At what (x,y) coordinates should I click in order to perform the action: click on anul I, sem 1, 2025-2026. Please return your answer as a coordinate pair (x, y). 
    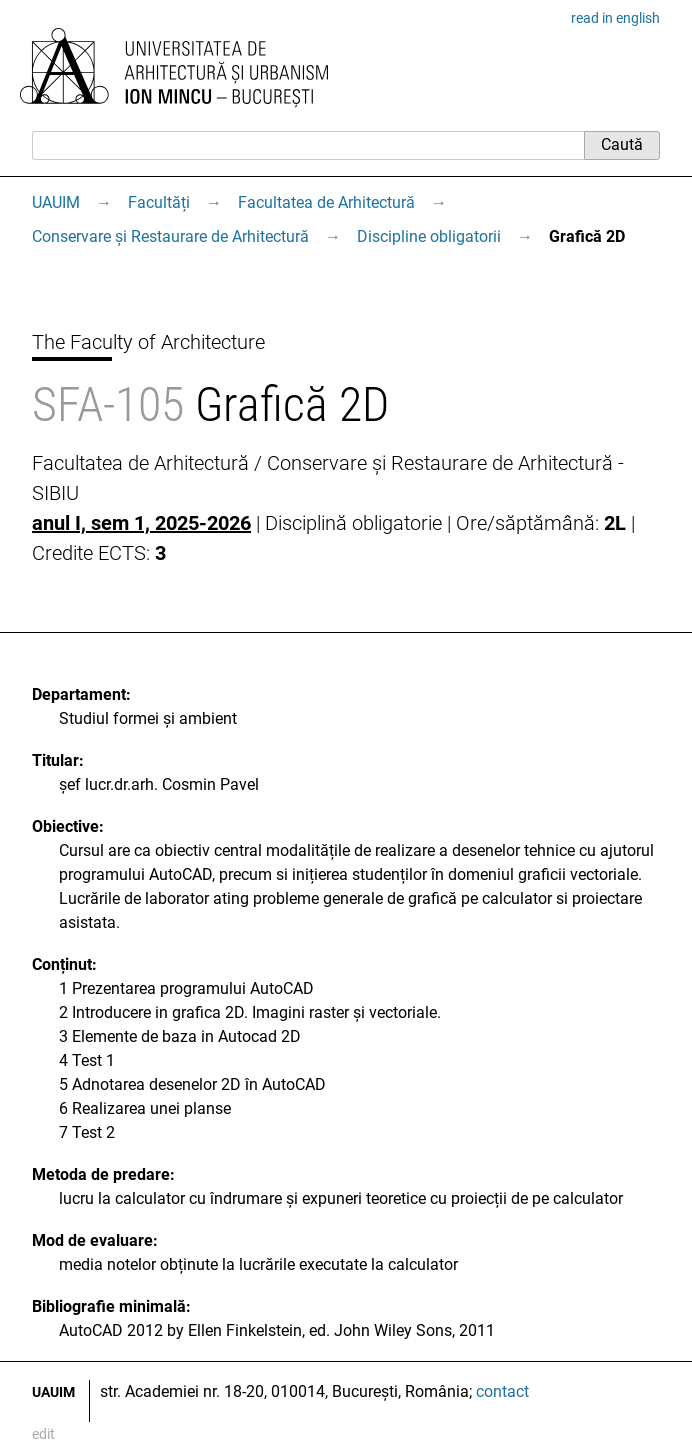
    Looking at the image, I should click on (141, 523).